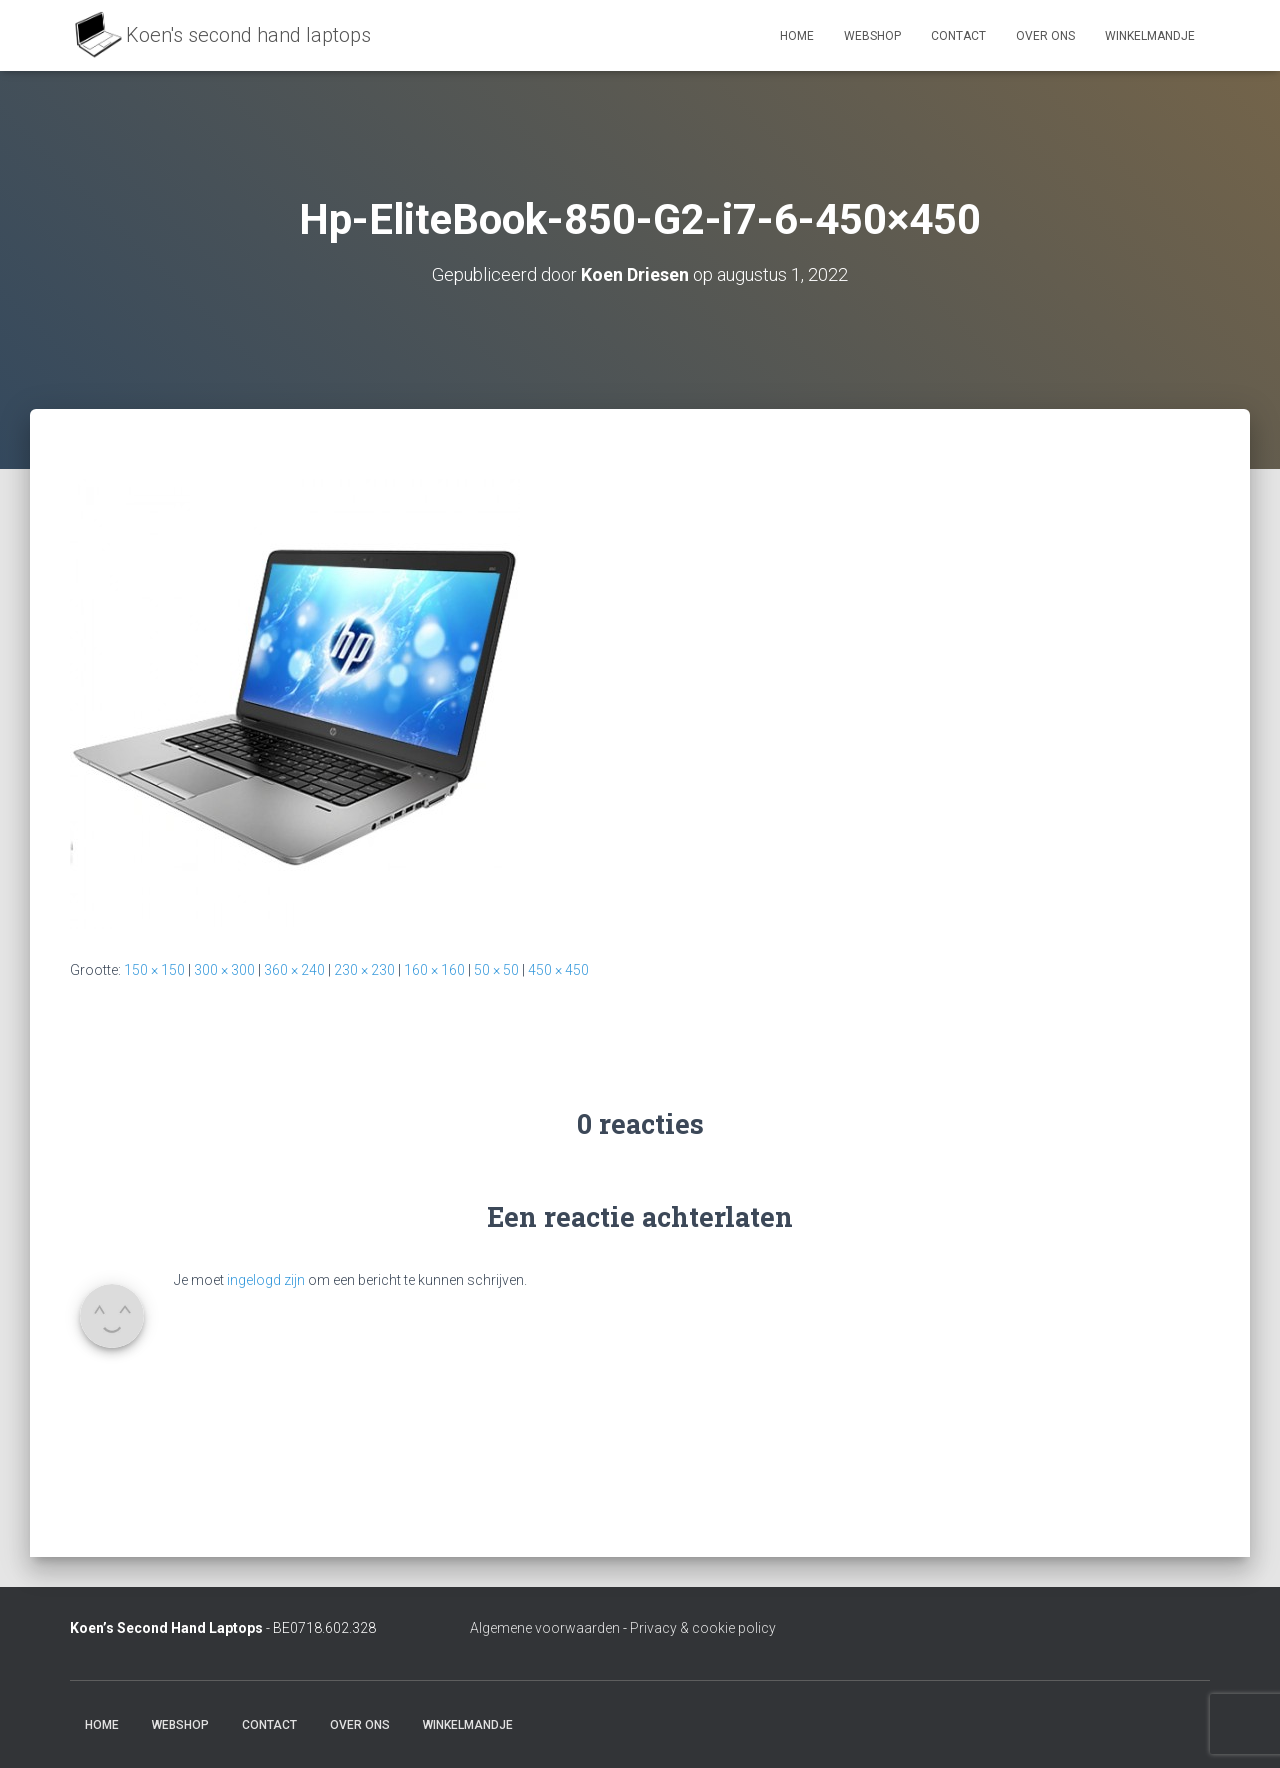 The height and width of the screenshot is (1768, 1280). I want to click on 300 × 300, so click(224, 970).